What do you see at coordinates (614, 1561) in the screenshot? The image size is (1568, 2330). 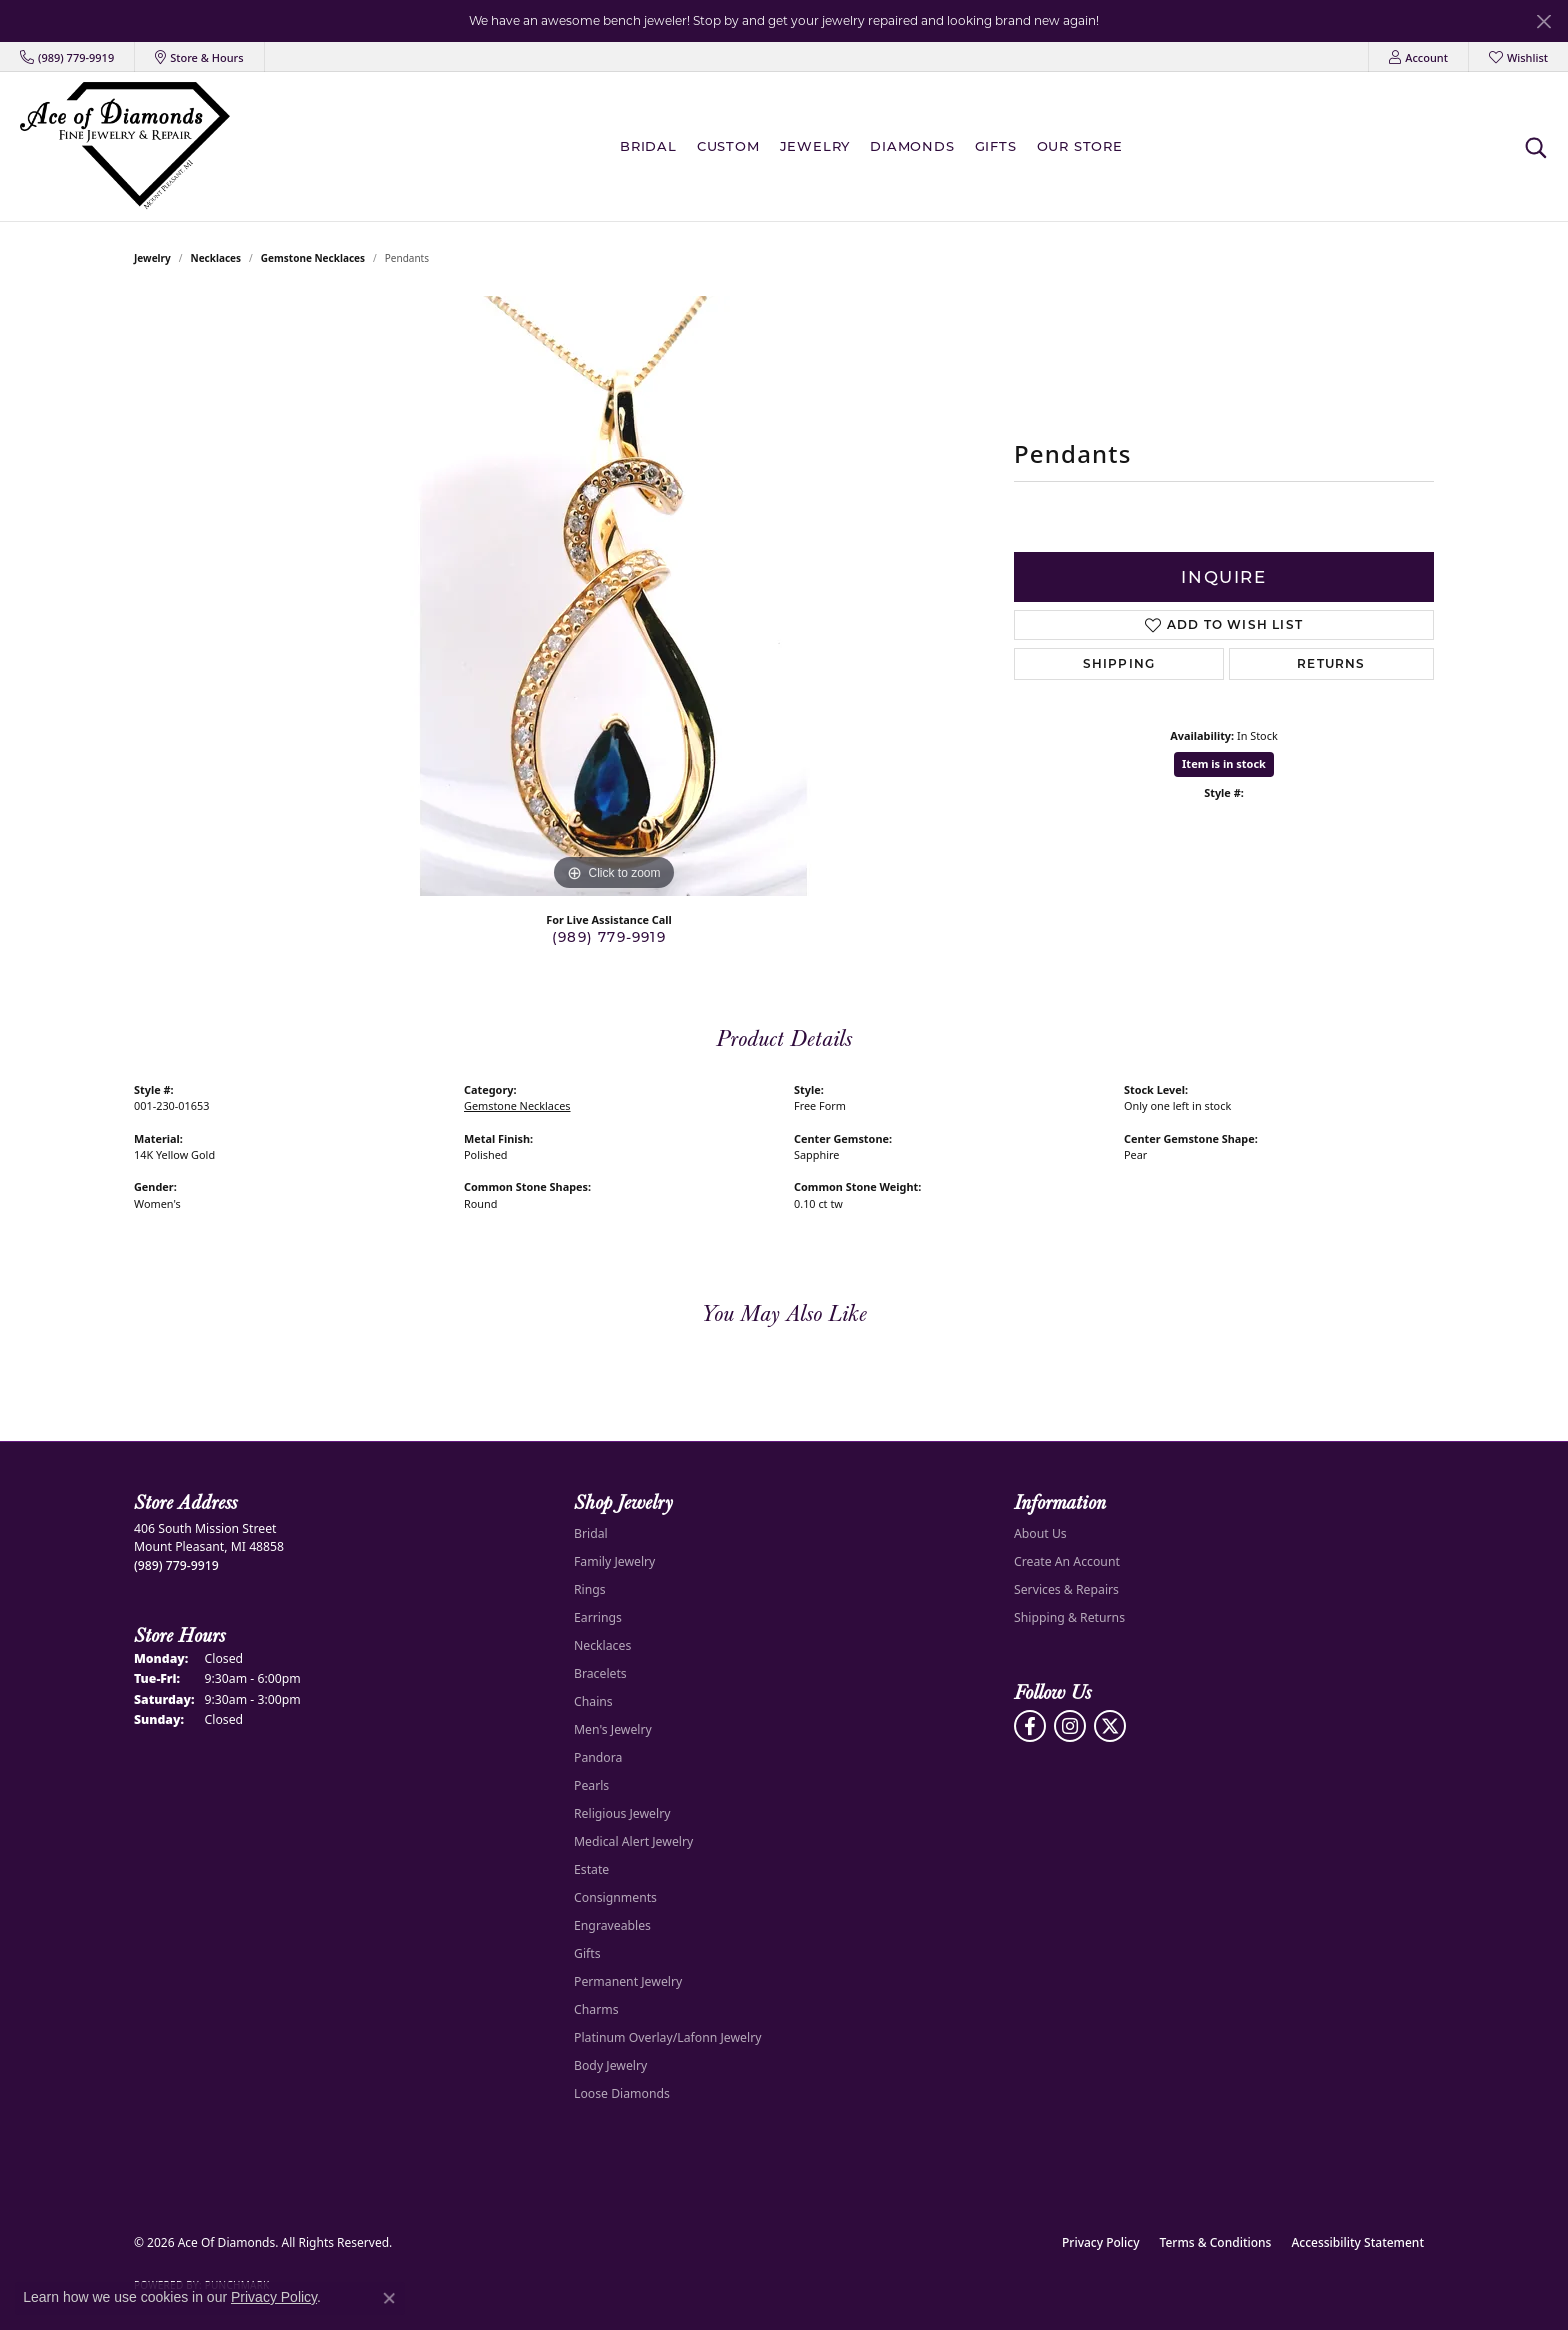 I see `Family Jewelry [menuitem]` at bounding box center [614, 1561].